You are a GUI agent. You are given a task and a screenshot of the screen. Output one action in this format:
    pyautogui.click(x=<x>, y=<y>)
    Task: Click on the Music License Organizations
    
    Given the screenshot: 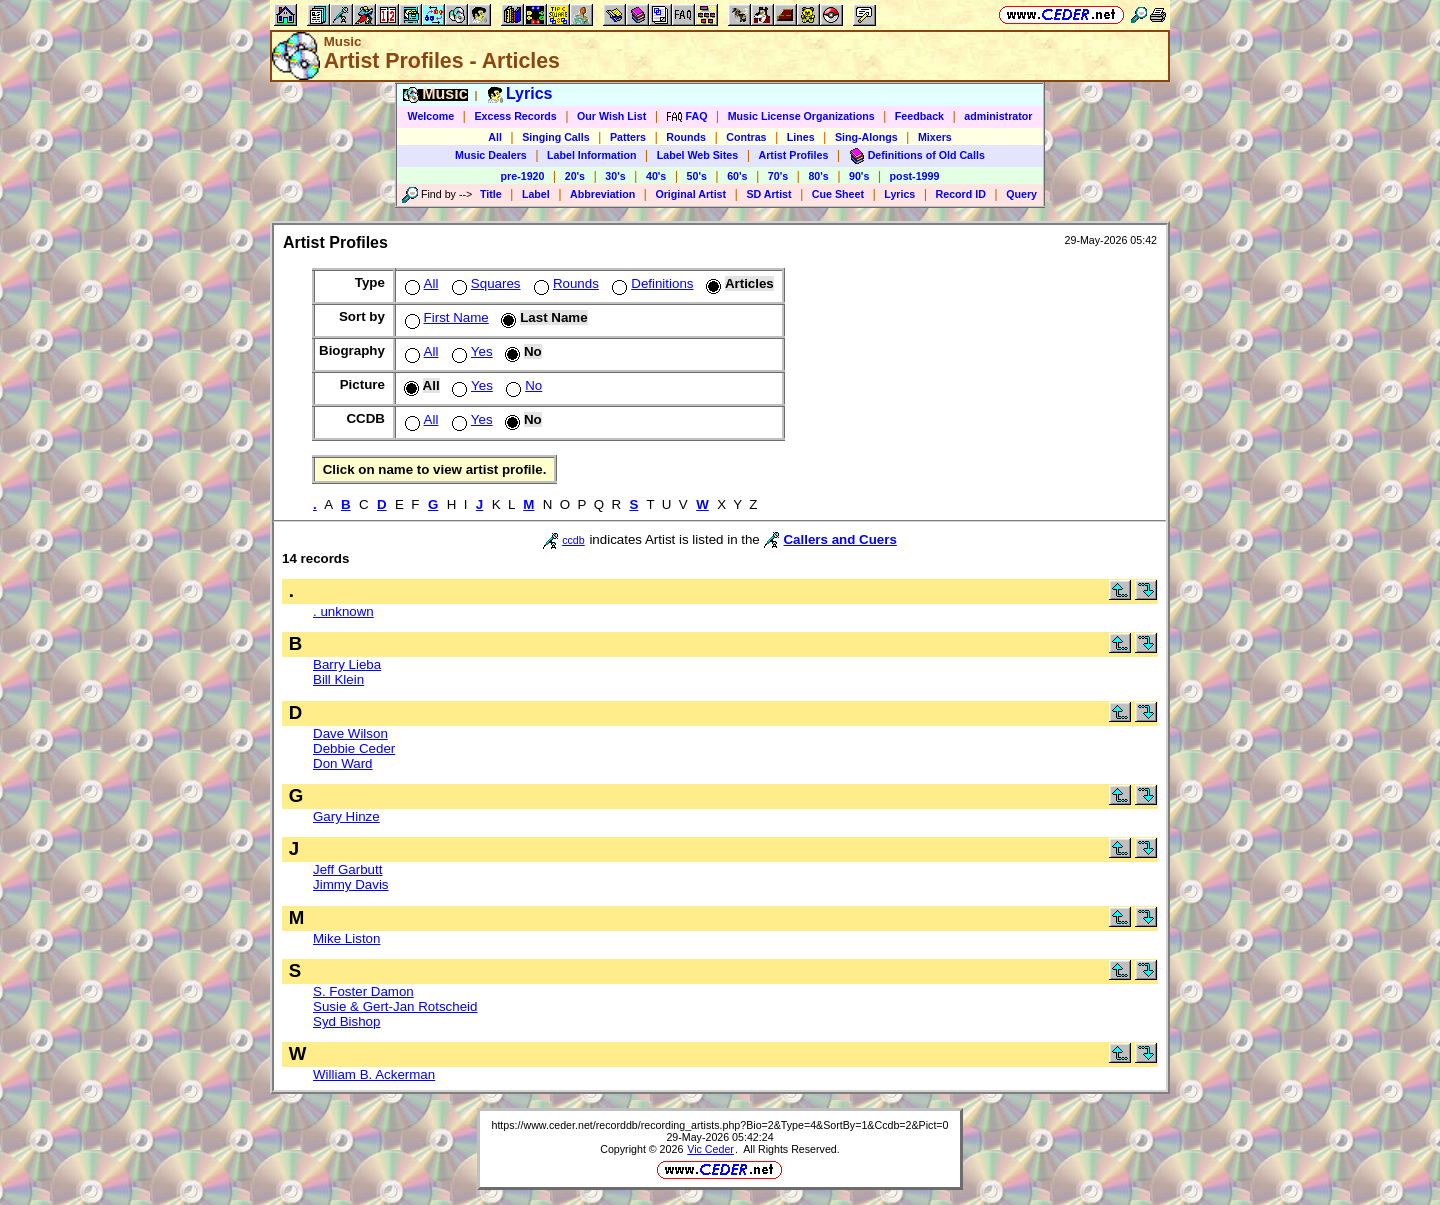 What is the action you would take?
    pyautogui.click(x=801, y=116)
    